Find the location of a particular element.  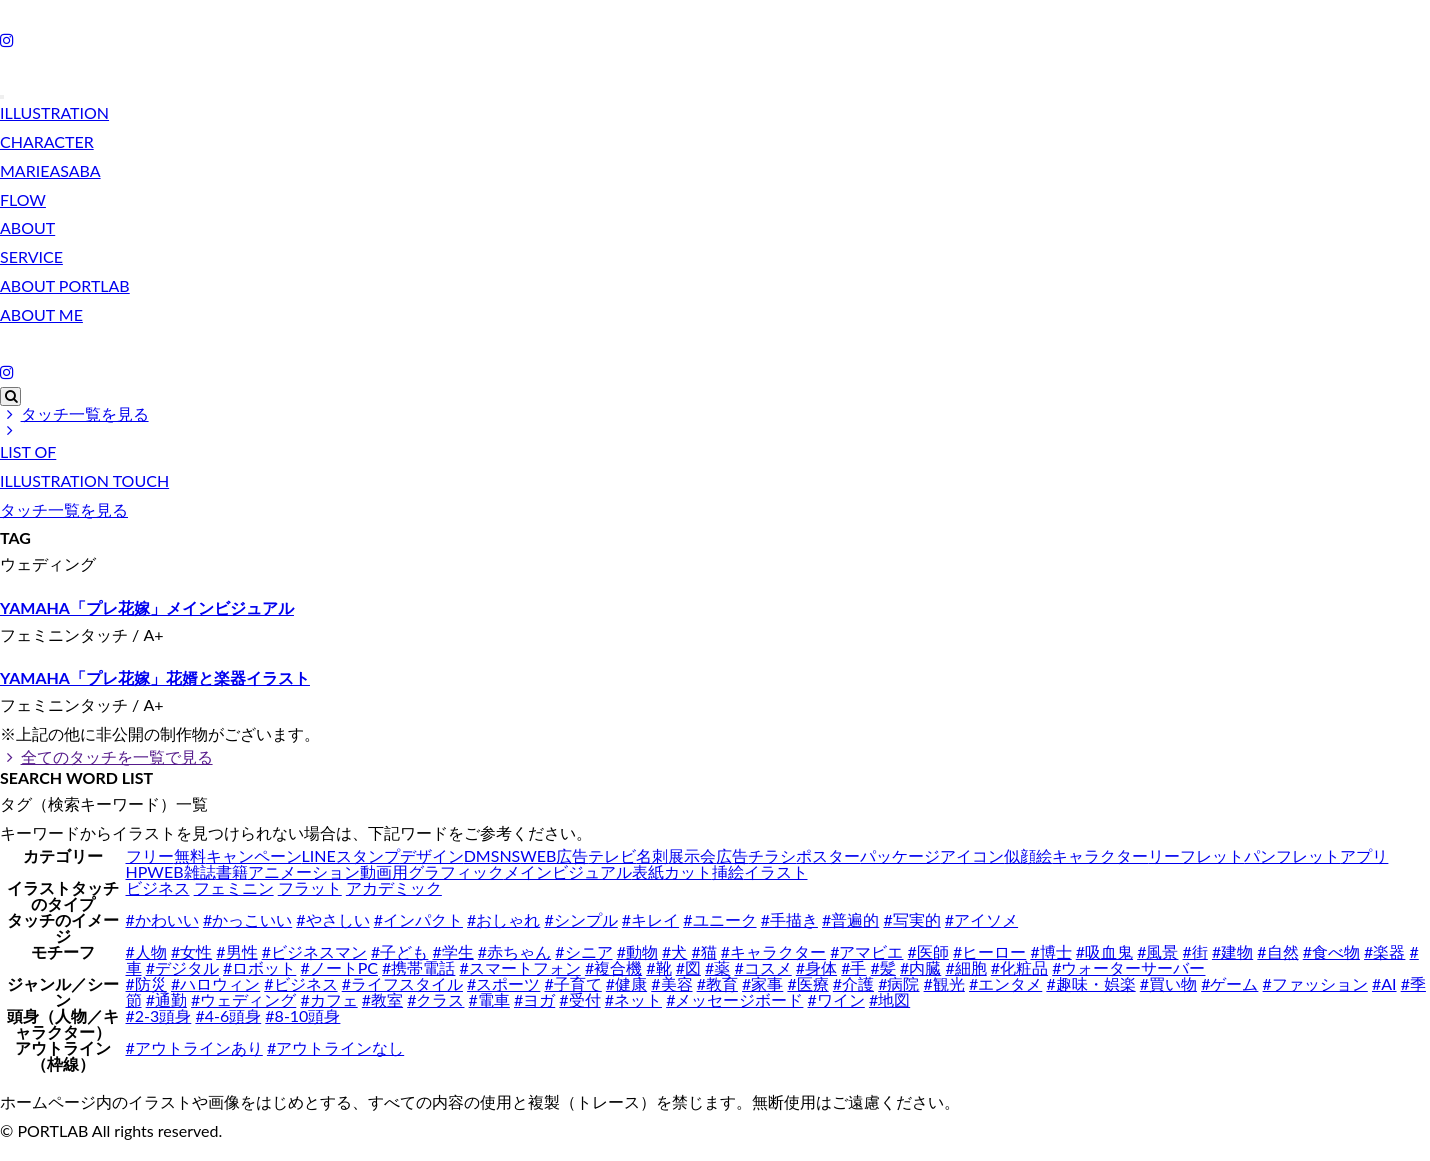

#ロボット is located at coordinates (259, 967).